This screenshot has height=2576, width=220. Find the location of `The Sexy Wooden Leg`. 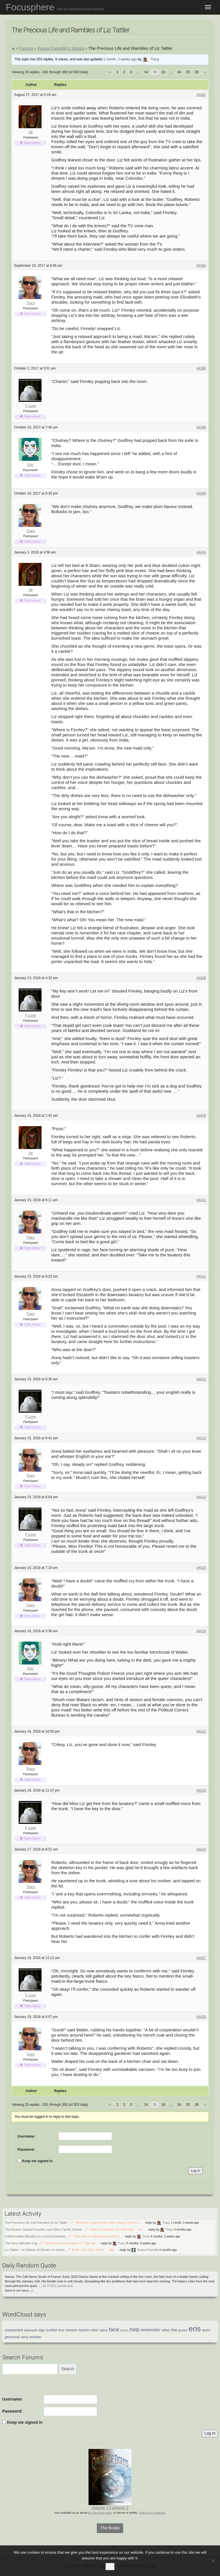

The Sexy Wooden Leg is located at coordinates (21, 2243).